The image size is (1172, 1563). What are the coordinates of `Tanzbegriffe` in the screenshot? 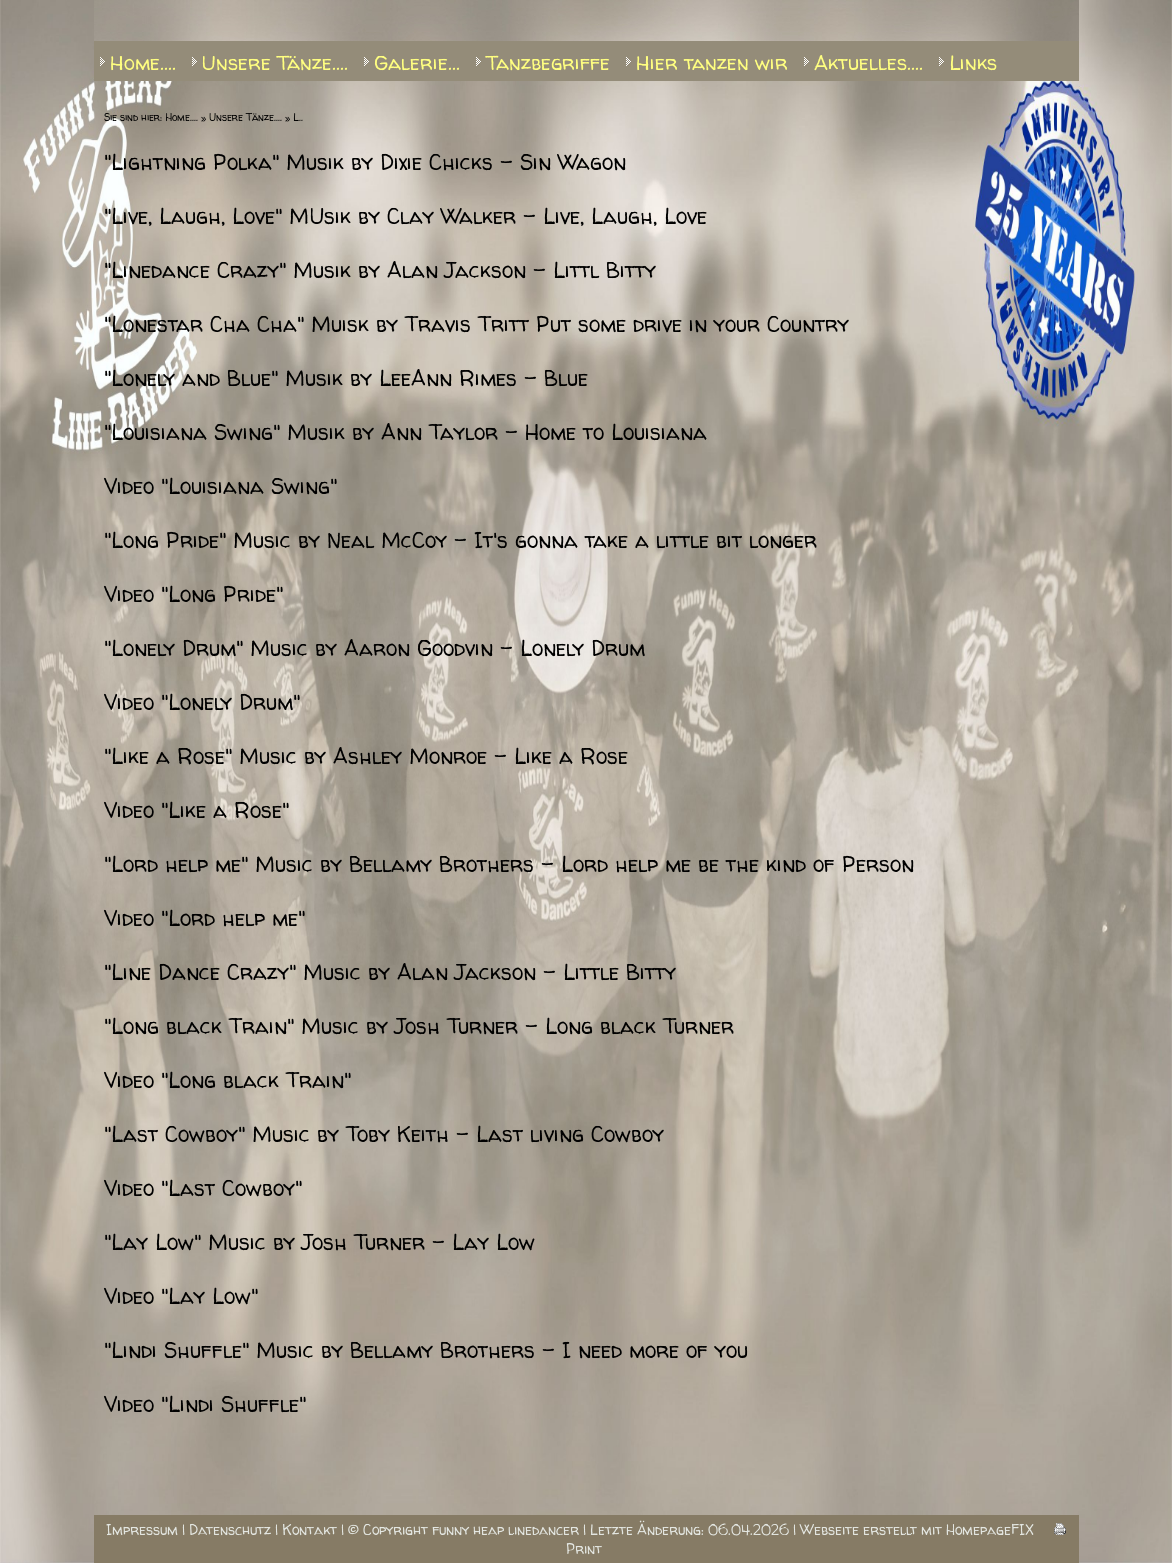 It's located at (548, 62).